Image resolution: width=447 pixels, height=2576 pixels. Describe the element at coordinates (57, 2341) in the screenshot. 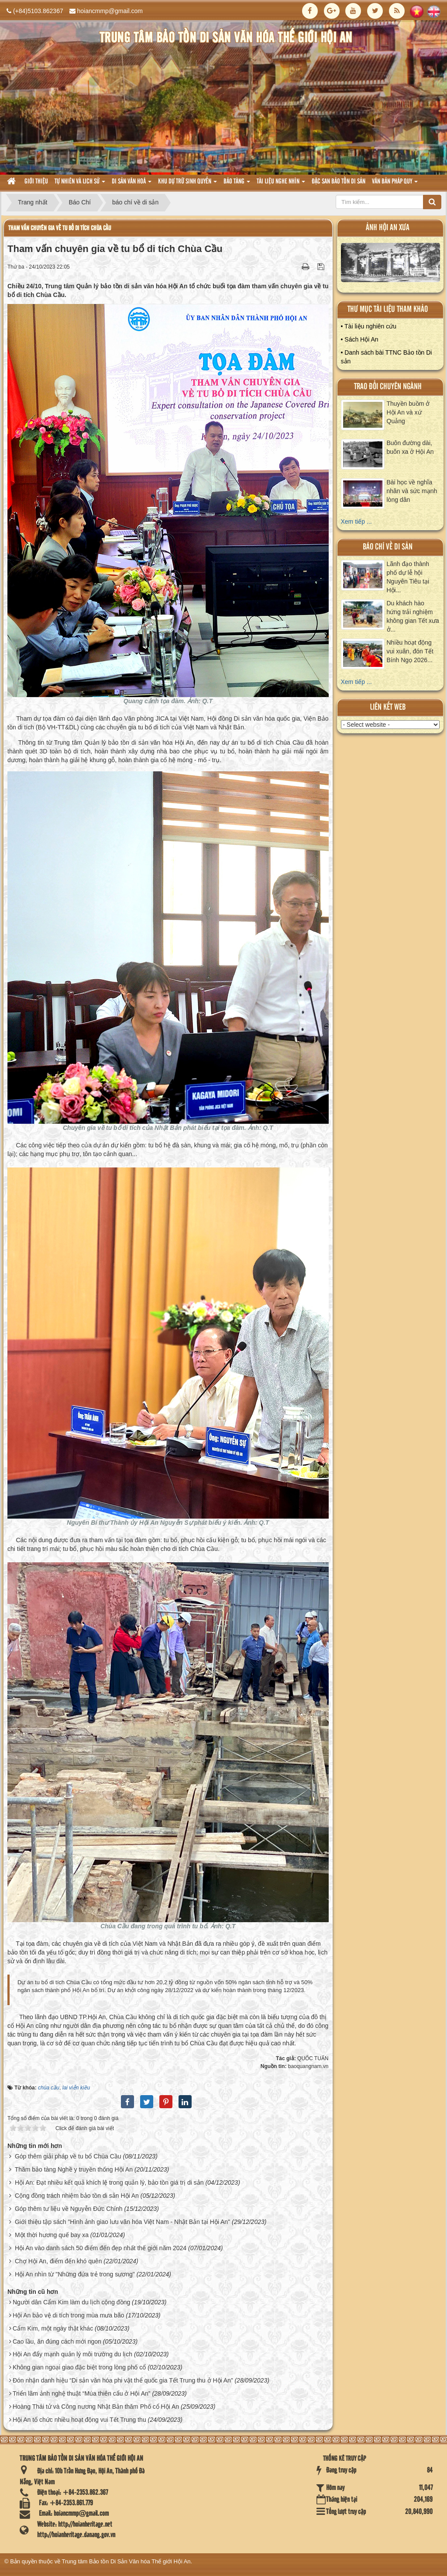

I see `Cao lầu, ăn đúng cách mới ngon` at that location.